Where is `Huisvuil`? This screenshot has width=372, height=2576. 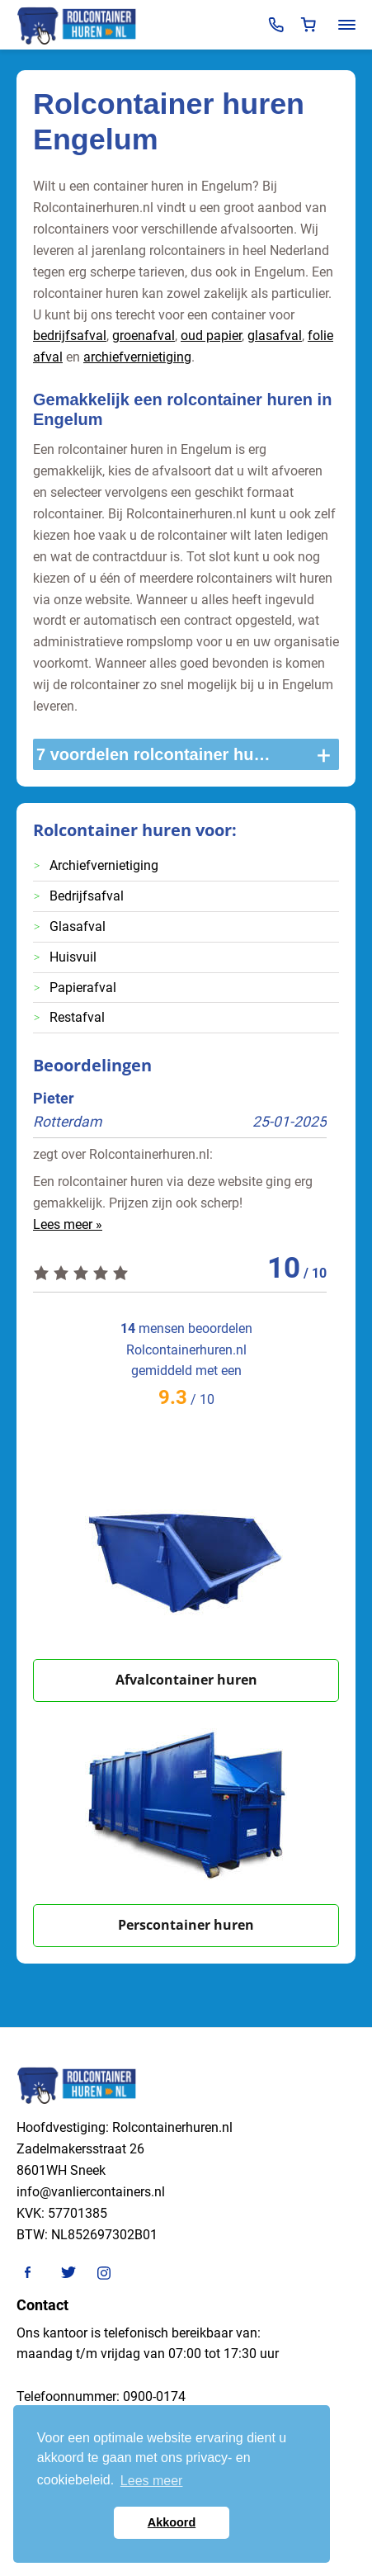 Huisvuil is located at coordinates (73, 957).